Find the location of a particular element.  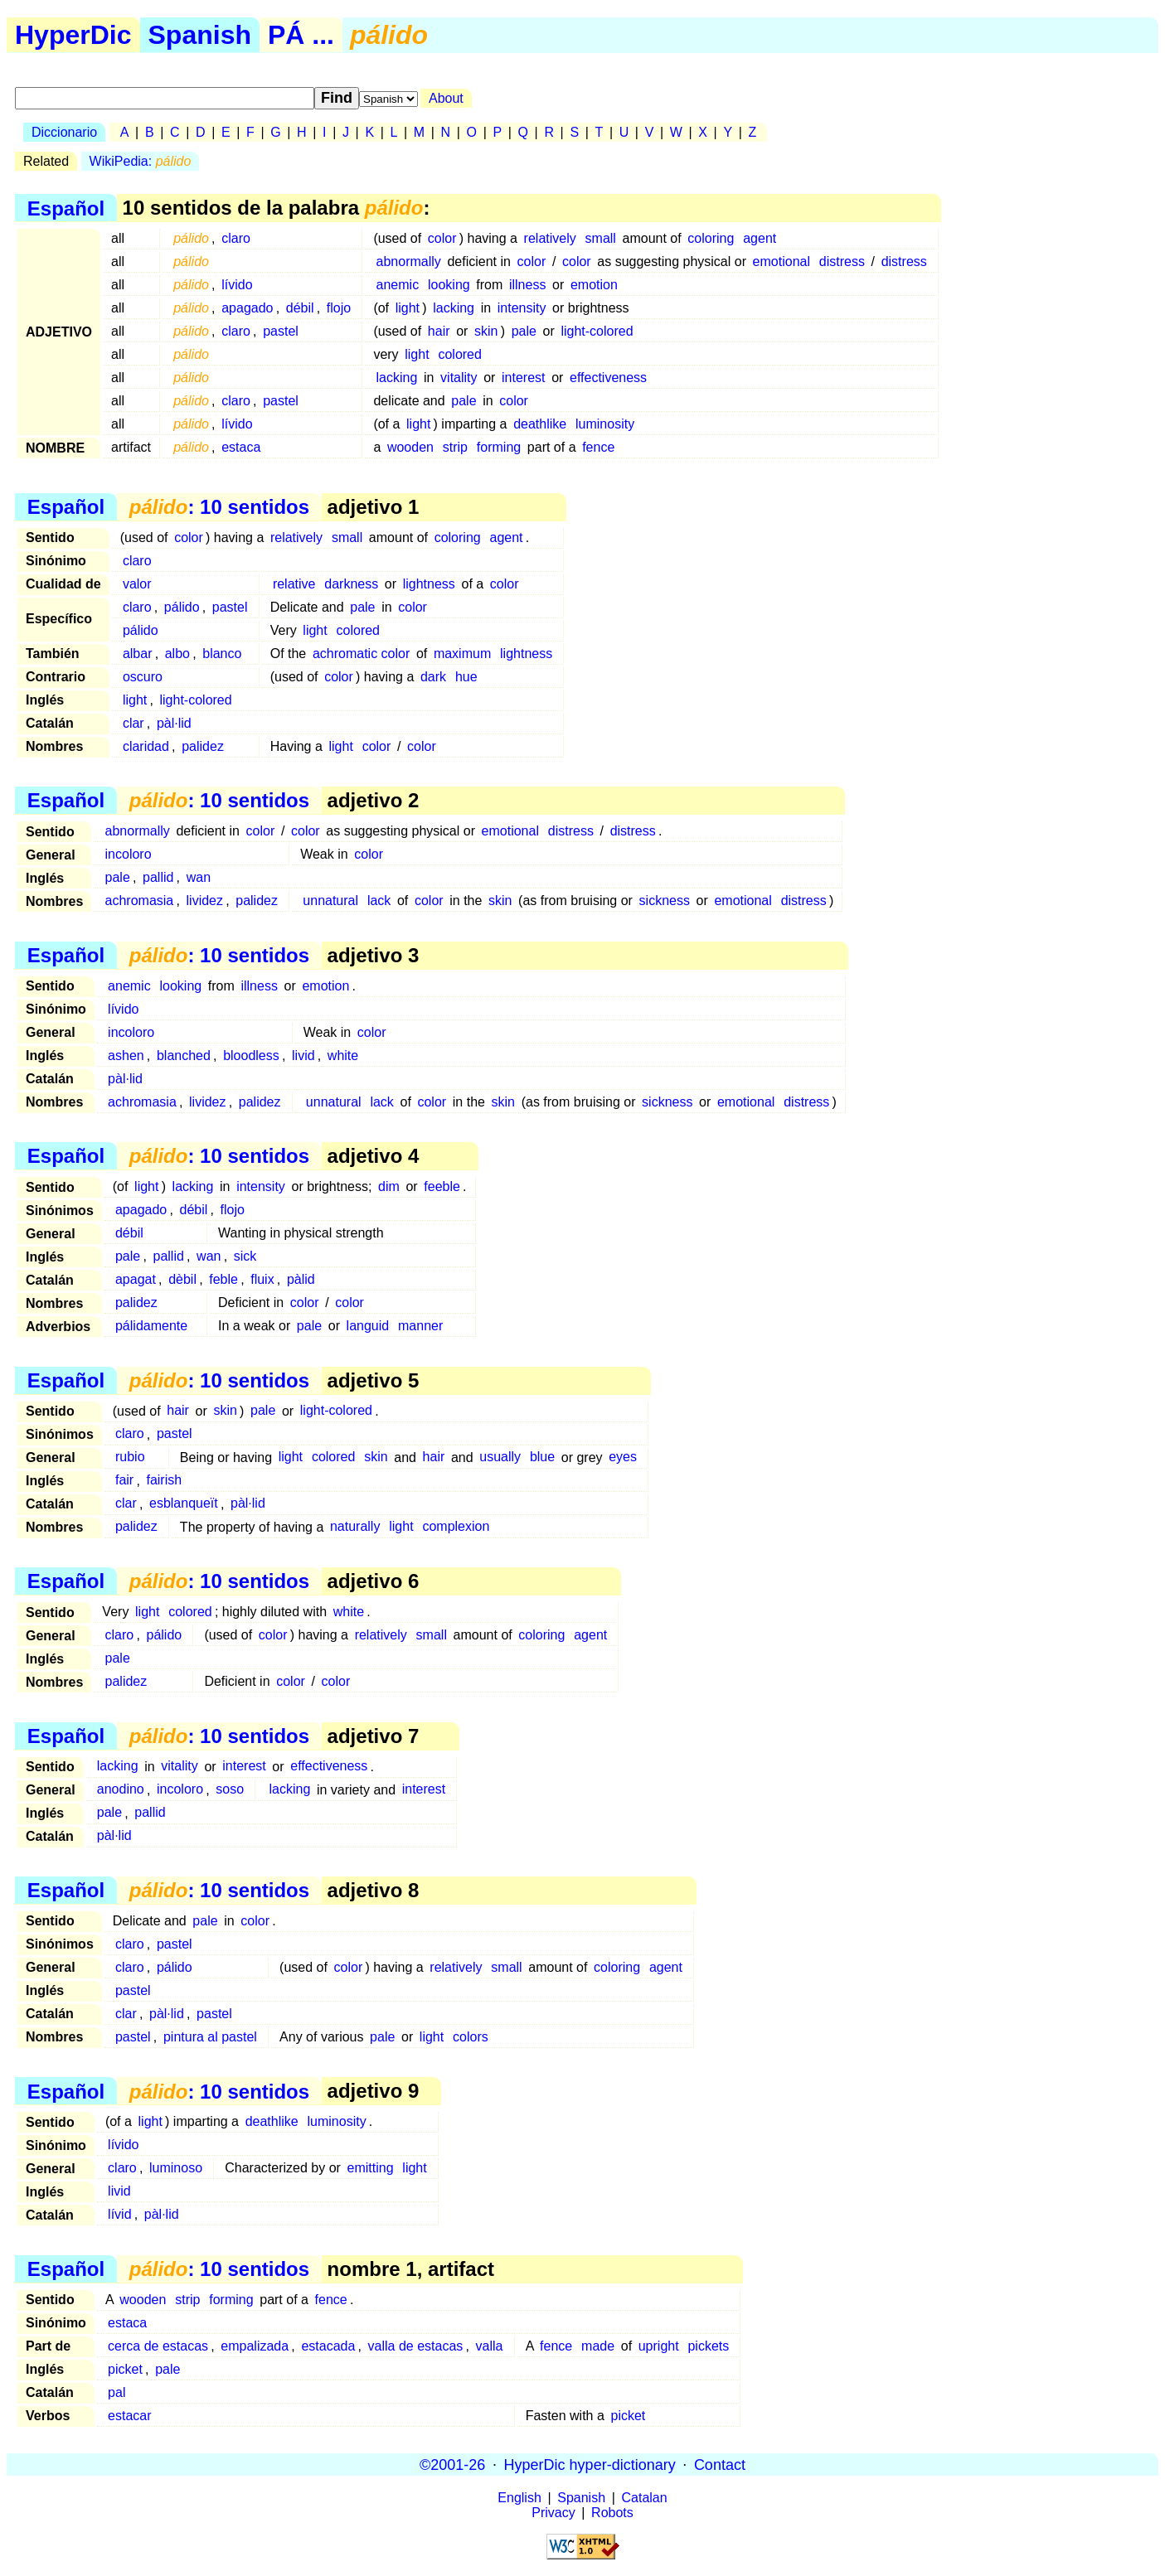

feeble is located at coordinates (442, 1186).